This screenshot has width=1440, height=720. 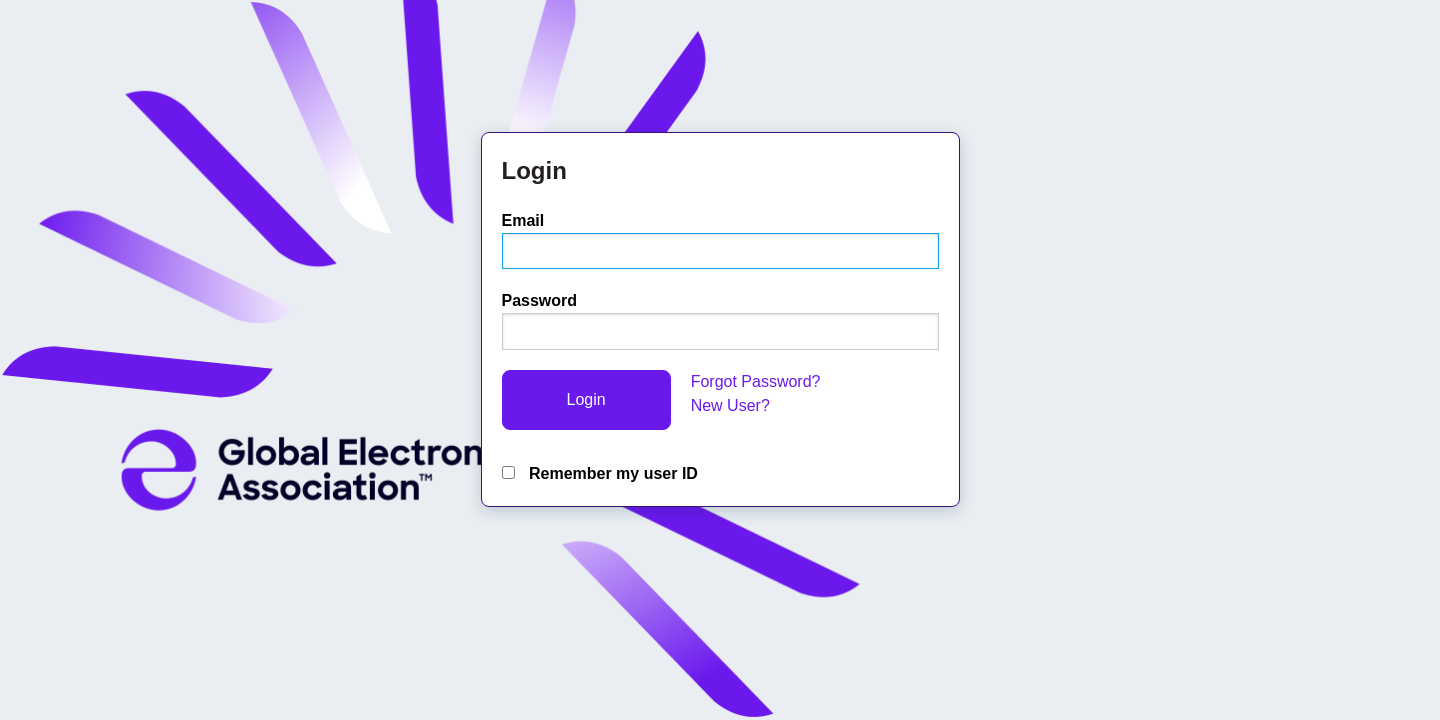 I want to click on Password, so click(x=540, y=300).